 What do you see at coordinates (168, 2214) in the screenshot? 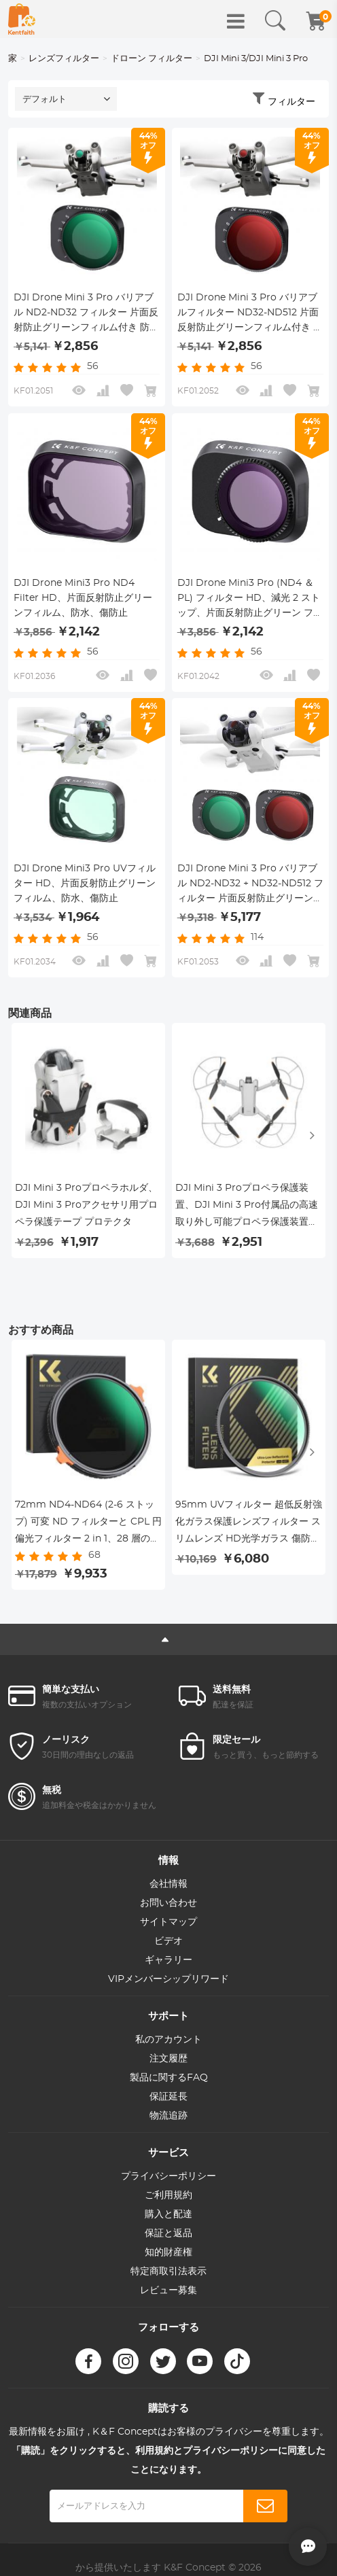
I see `購入と配達` at bounding box center [168, 2214].